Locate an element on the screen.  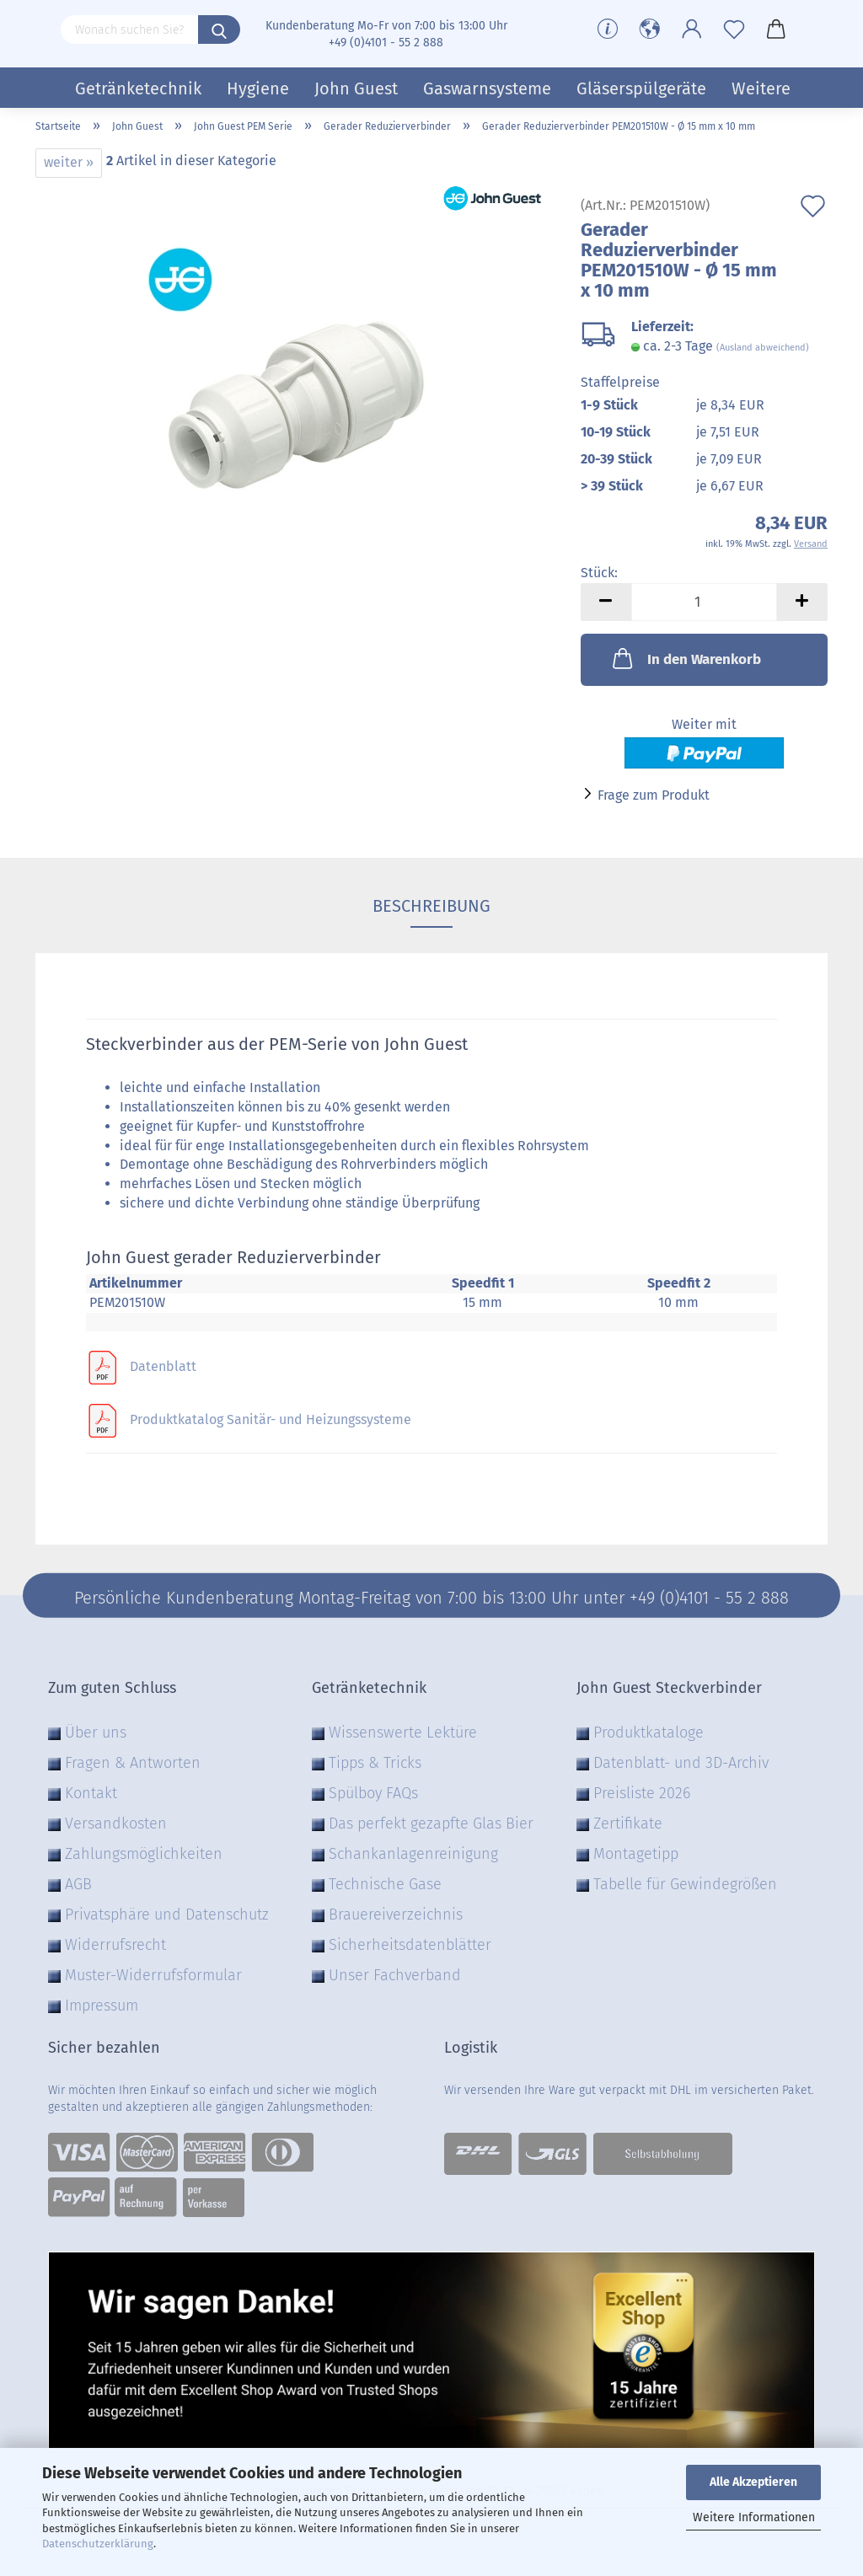
Schankanlagenreinigung is located at coordinates (413, 1854).